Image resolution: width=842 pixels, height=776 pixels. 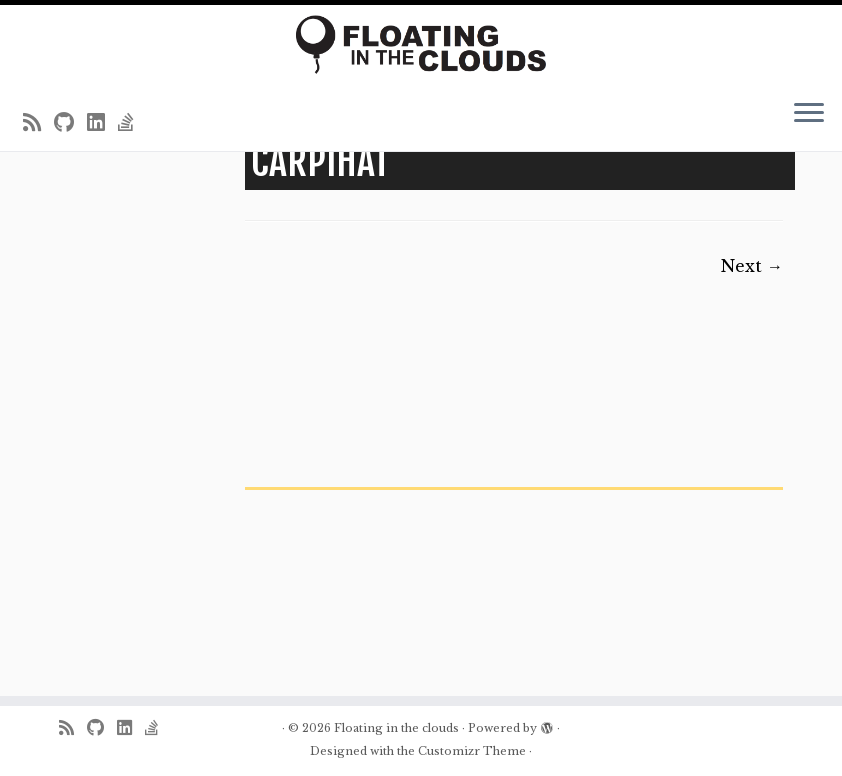 What do you see at coordinates (396, 728) in the screenshot?
I see `Floating in the clouds` at bounding box center [396, 728].